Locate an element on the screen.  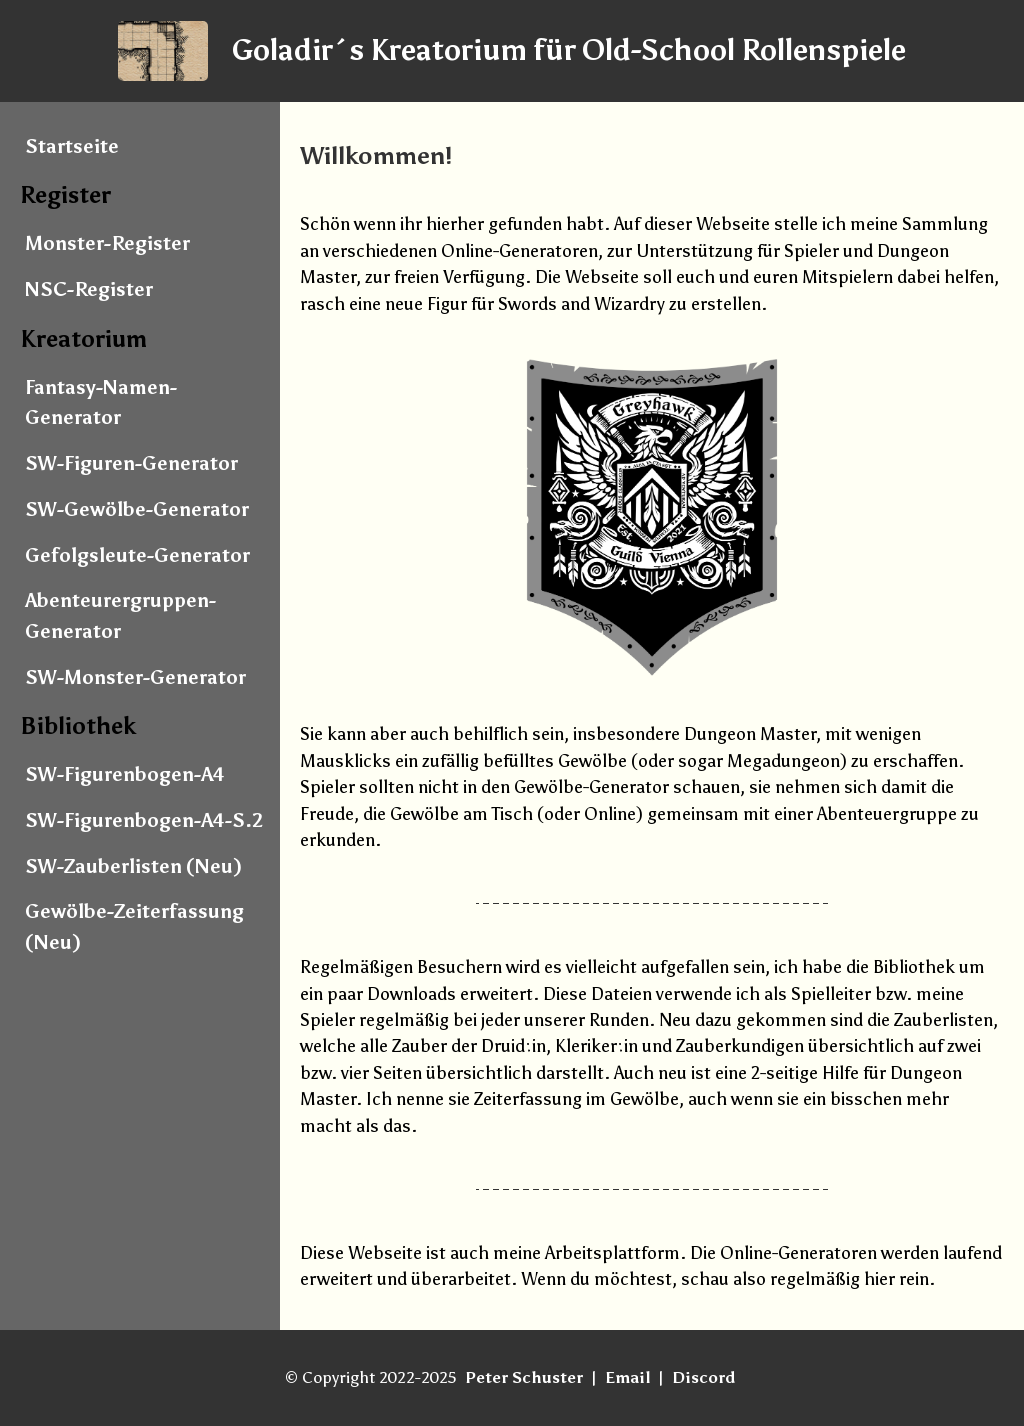
SW-Figurenbogen-A4 is located at coordinates (125, 774).